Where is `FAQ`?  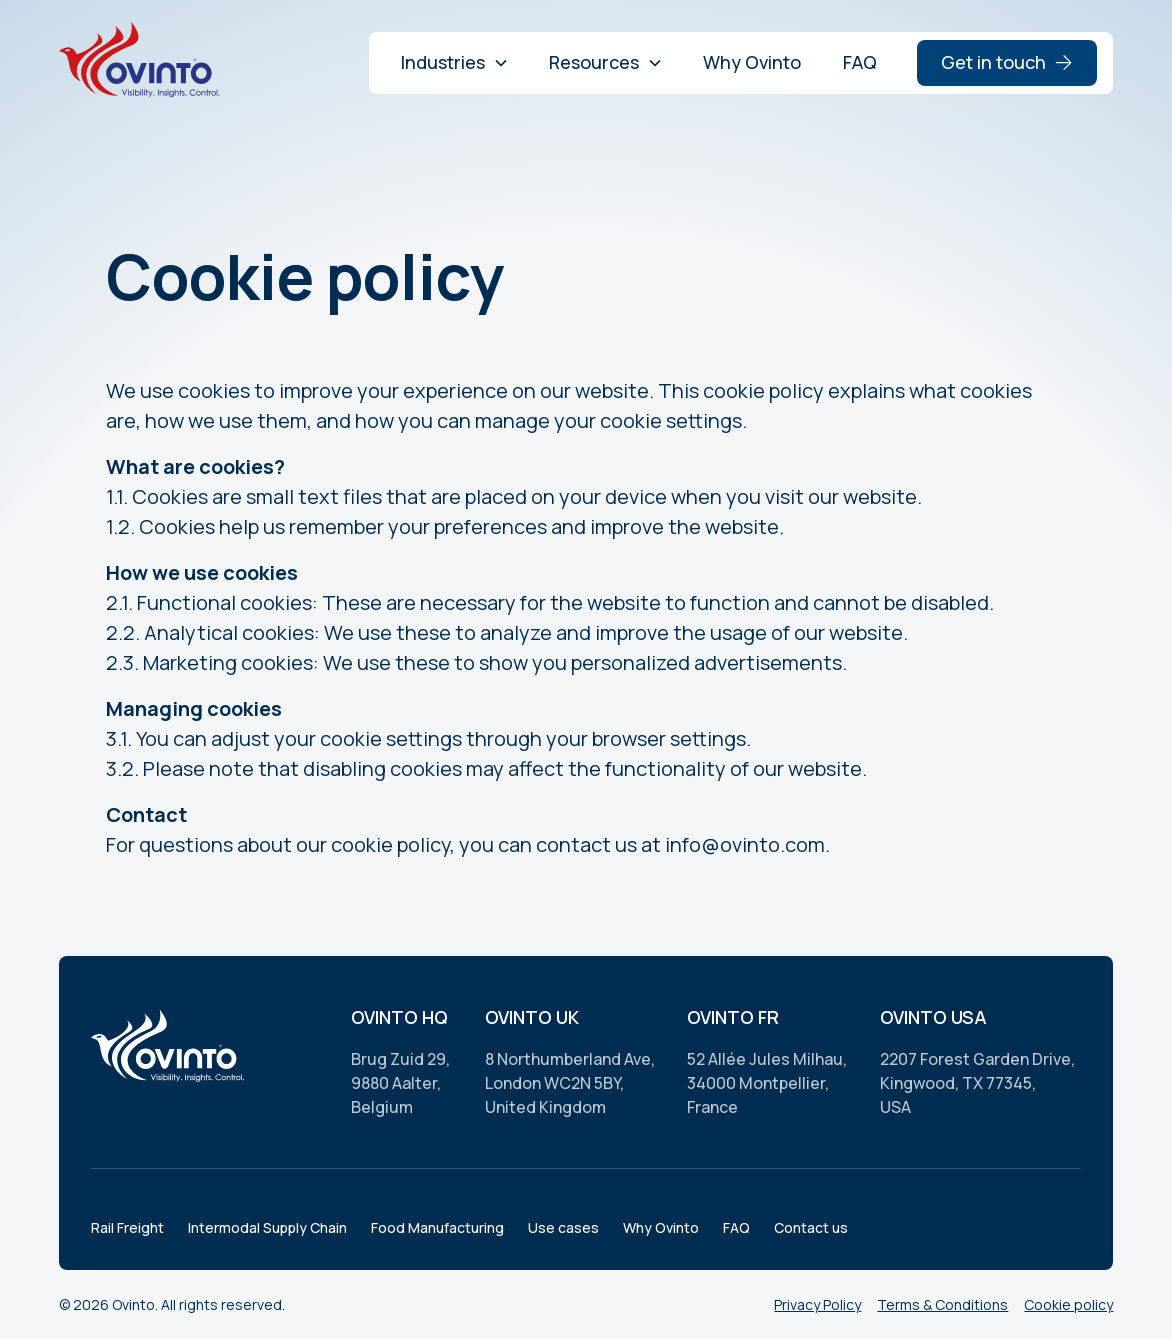
FAQ is located at coordinates (860, 62).